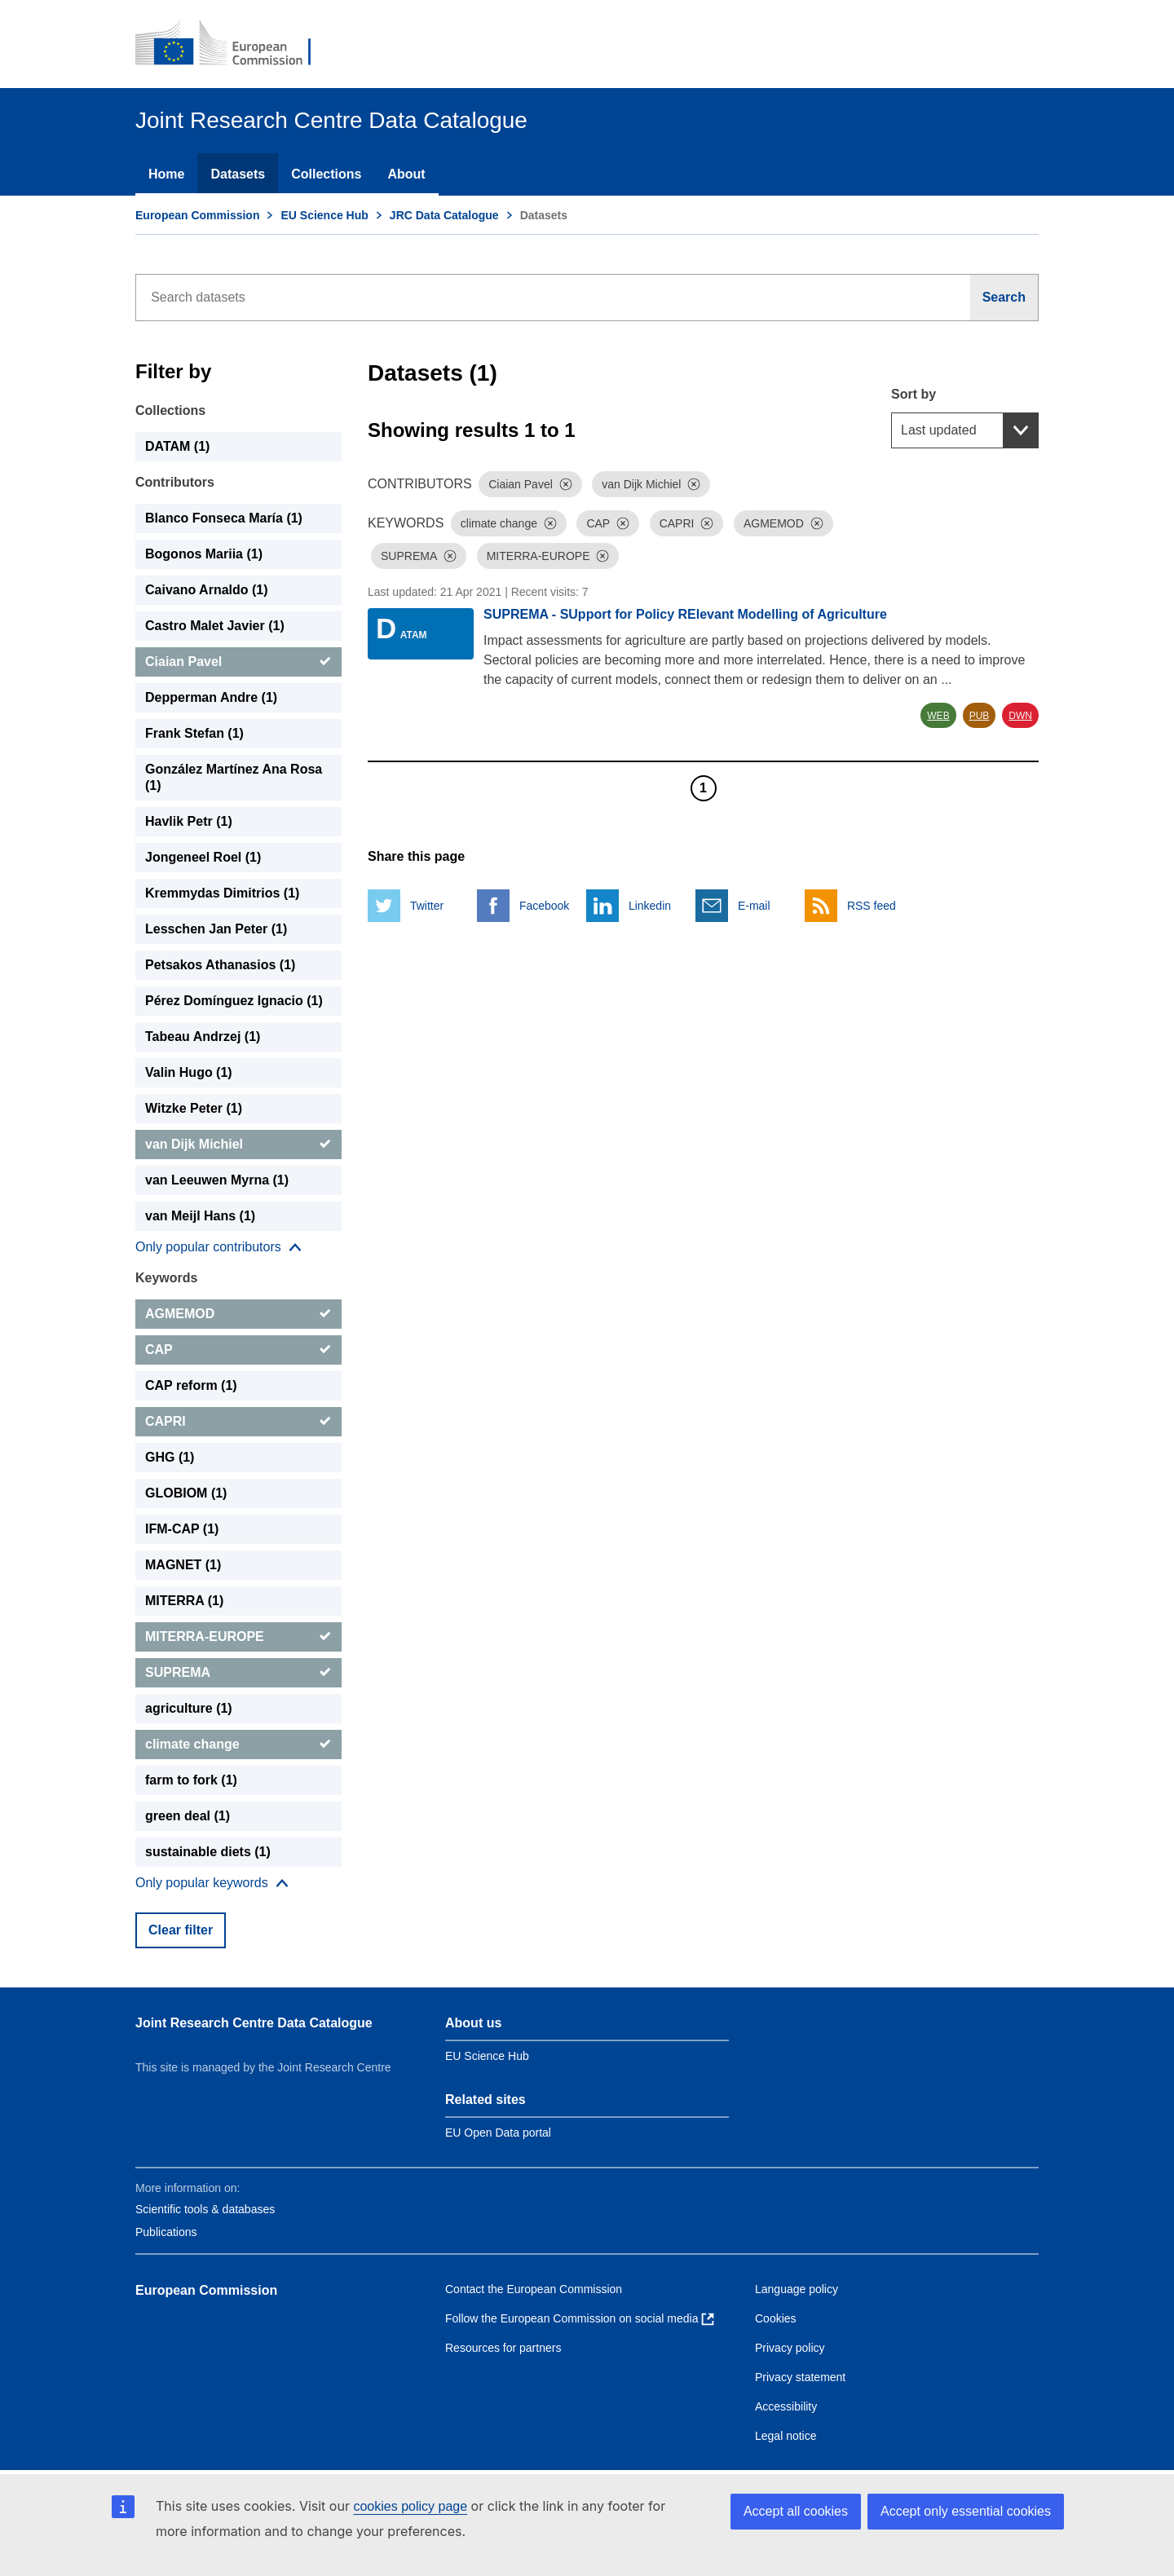 The height and width of the screenshot is (2576, 1174). I want to click on Joint Research Centre Data Catalogue, so click(254, 2023).